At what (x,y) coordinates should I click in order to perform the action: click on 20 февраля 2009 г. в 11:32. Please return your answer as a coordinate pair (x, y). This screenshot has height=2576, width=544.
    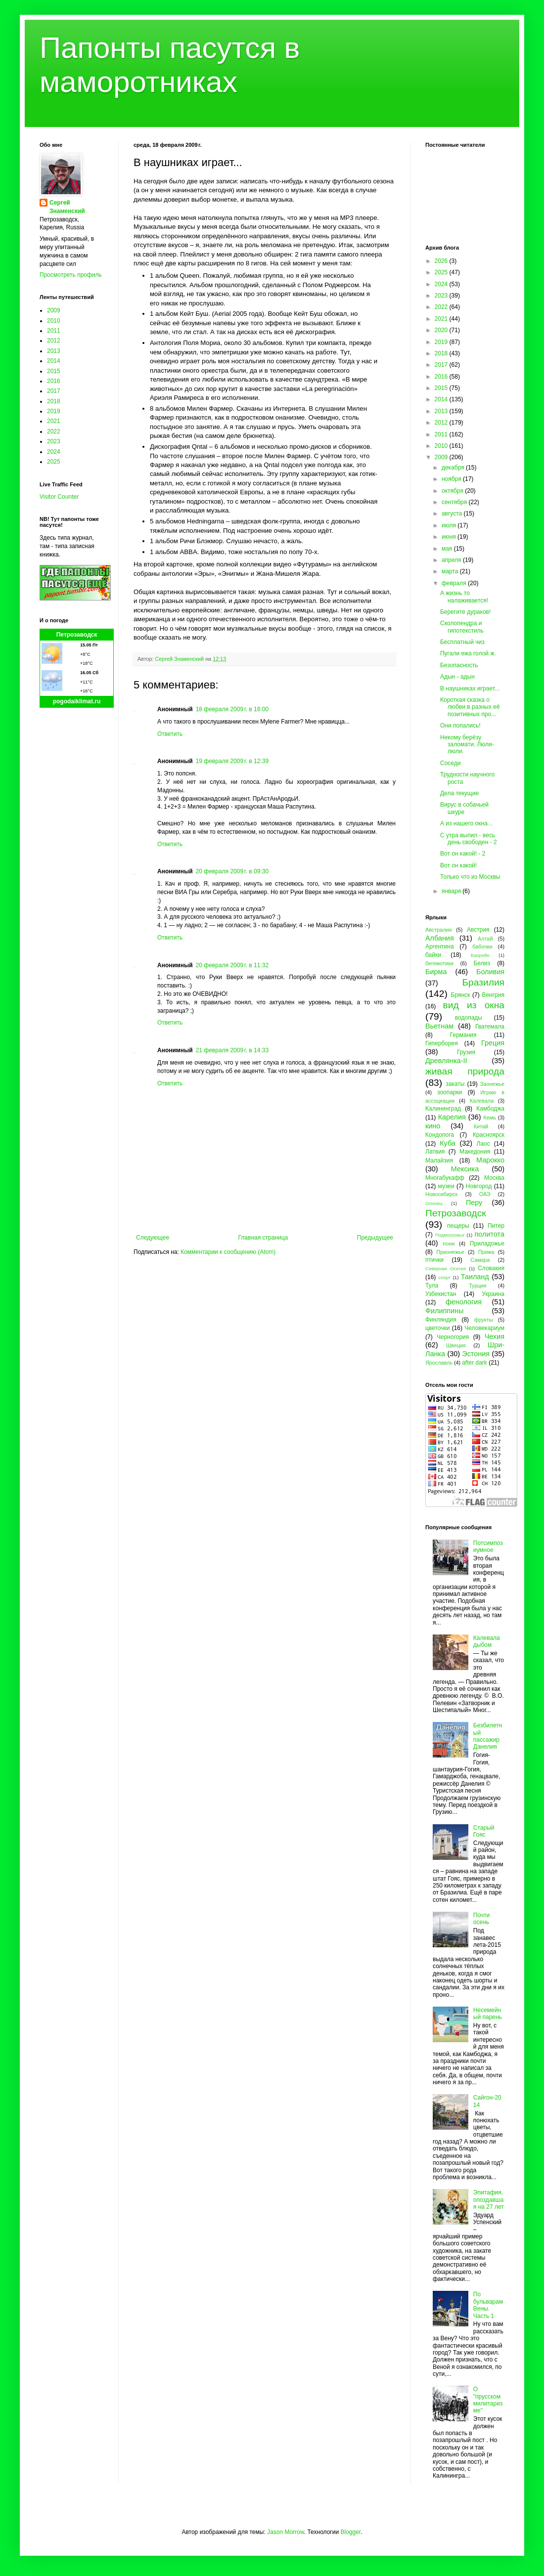
    Looking at the image, I should click on (232, 965).